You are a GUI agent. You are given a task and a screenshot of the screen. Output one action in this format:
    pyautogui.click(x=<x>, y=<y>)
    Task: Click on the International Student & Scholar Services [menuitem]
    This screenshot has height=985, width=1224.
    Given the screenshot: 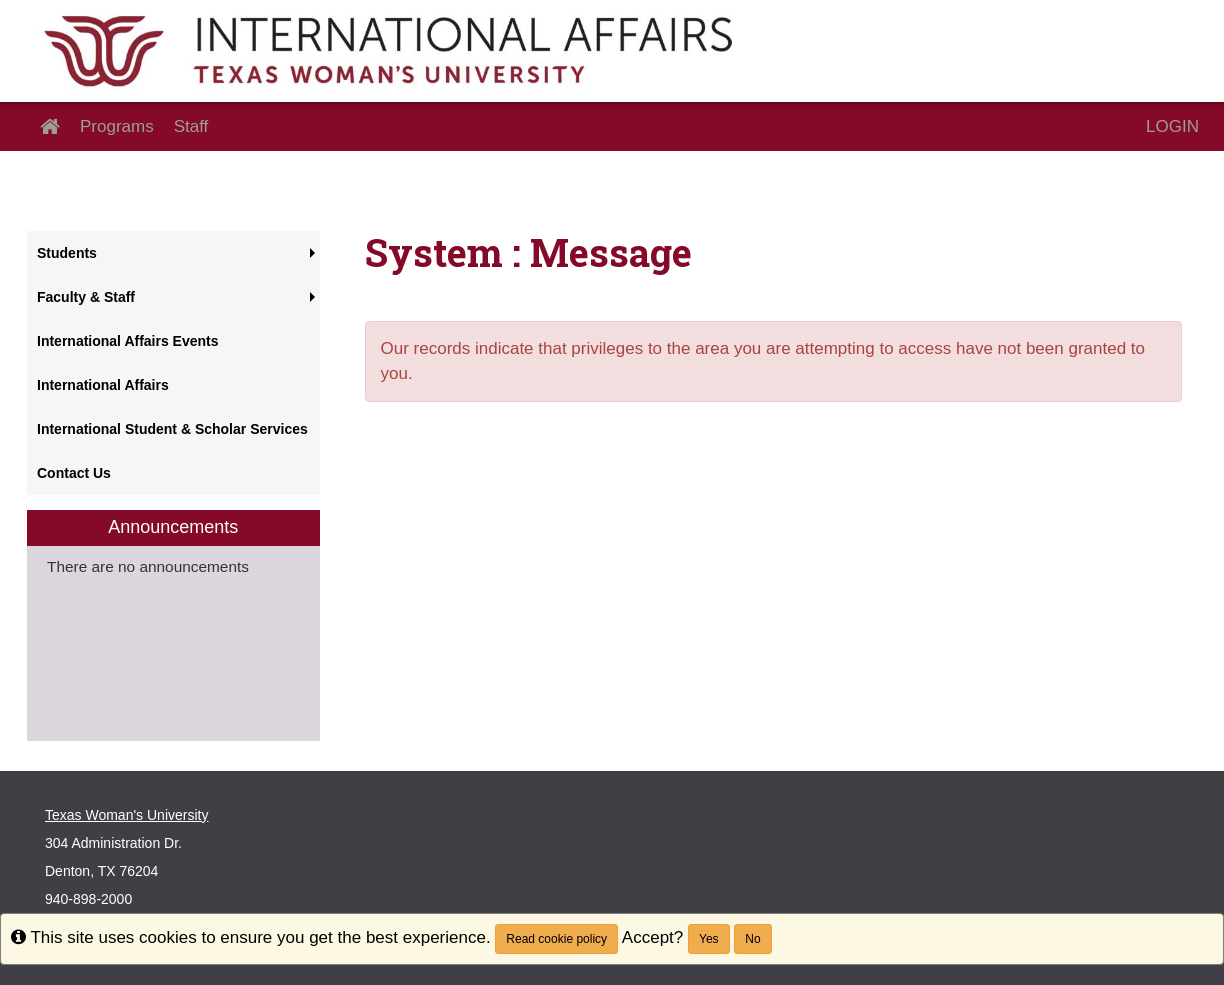 What is the action you would take?
    pyautogui.click(x=172, y=429)
    